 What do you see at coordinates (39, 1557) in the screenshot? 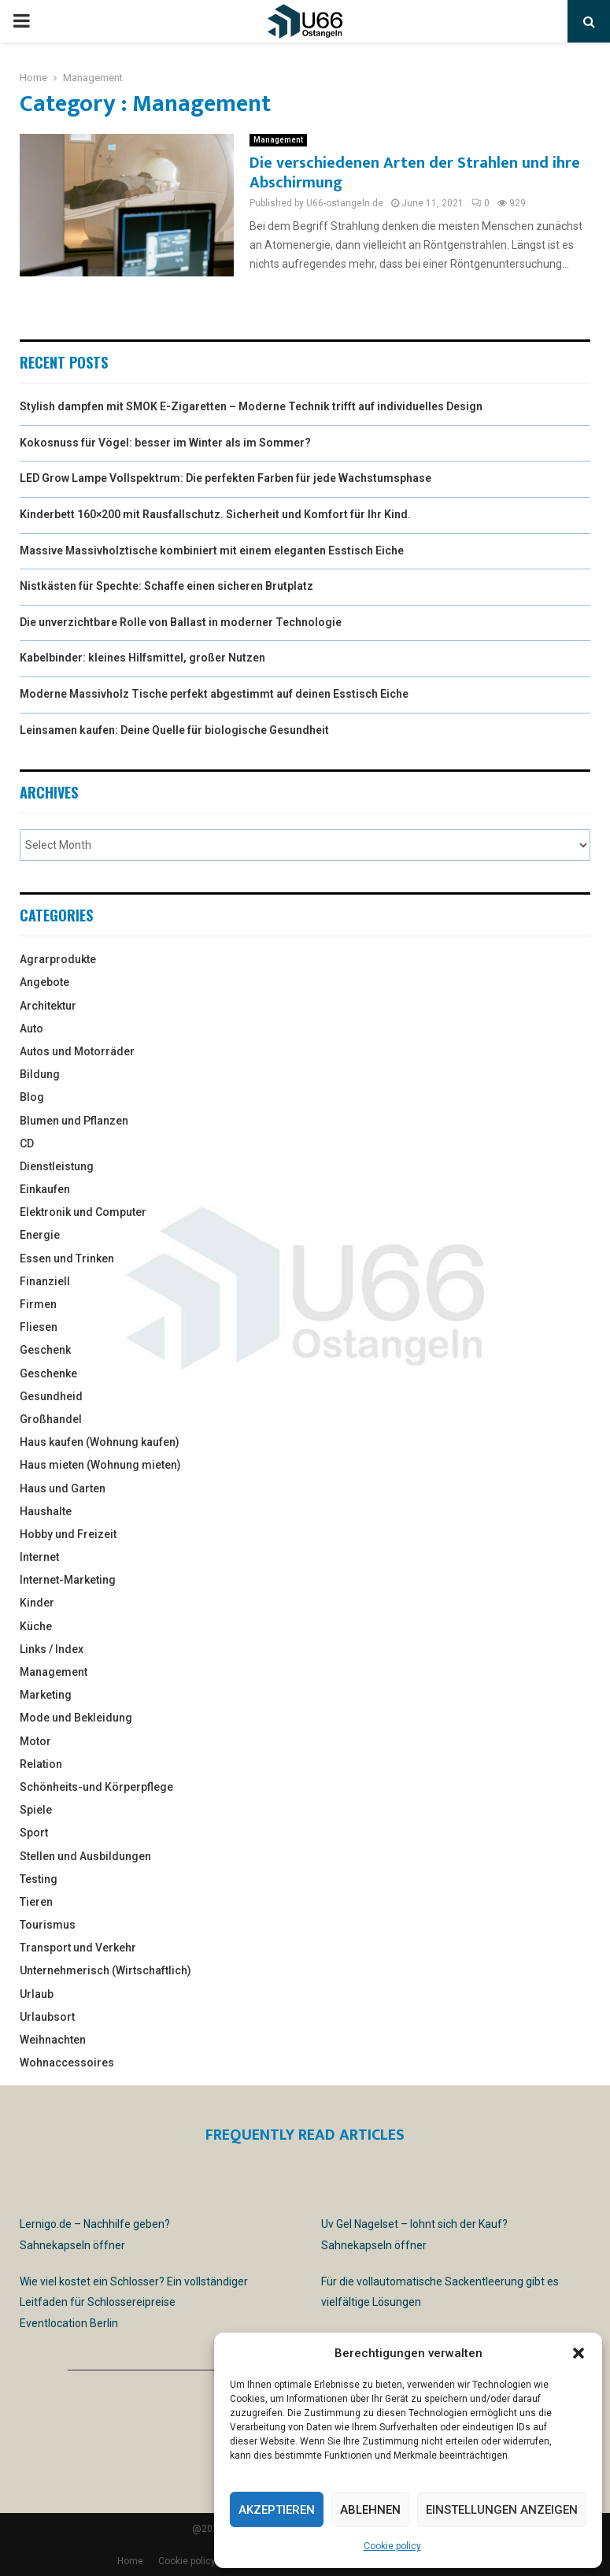
I see `Internet` at bounding box center [39, 1557].